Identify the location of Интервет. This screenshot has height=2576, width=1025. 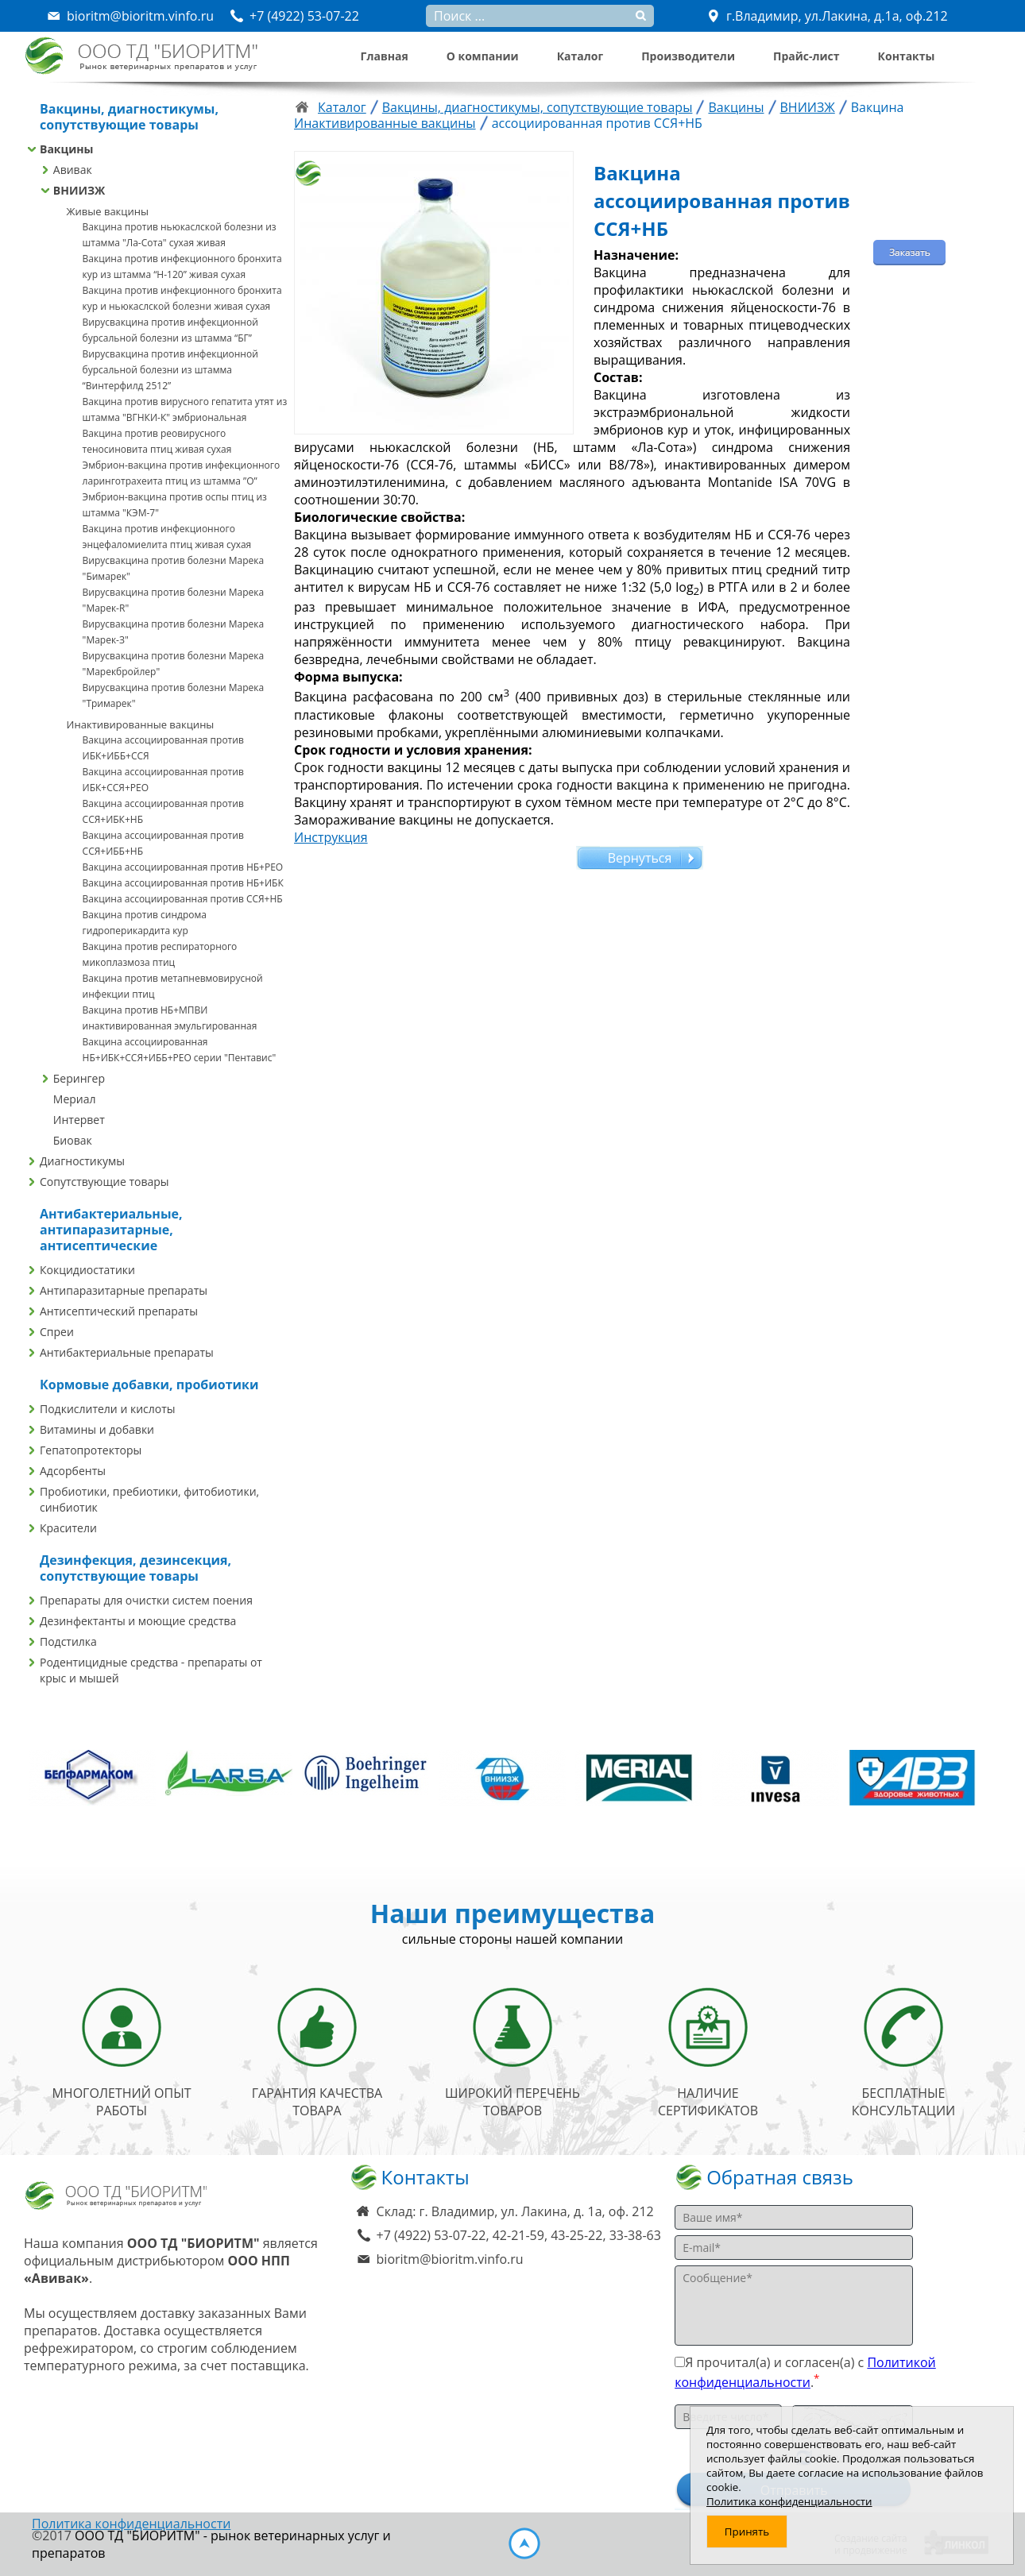
(79, 1119).